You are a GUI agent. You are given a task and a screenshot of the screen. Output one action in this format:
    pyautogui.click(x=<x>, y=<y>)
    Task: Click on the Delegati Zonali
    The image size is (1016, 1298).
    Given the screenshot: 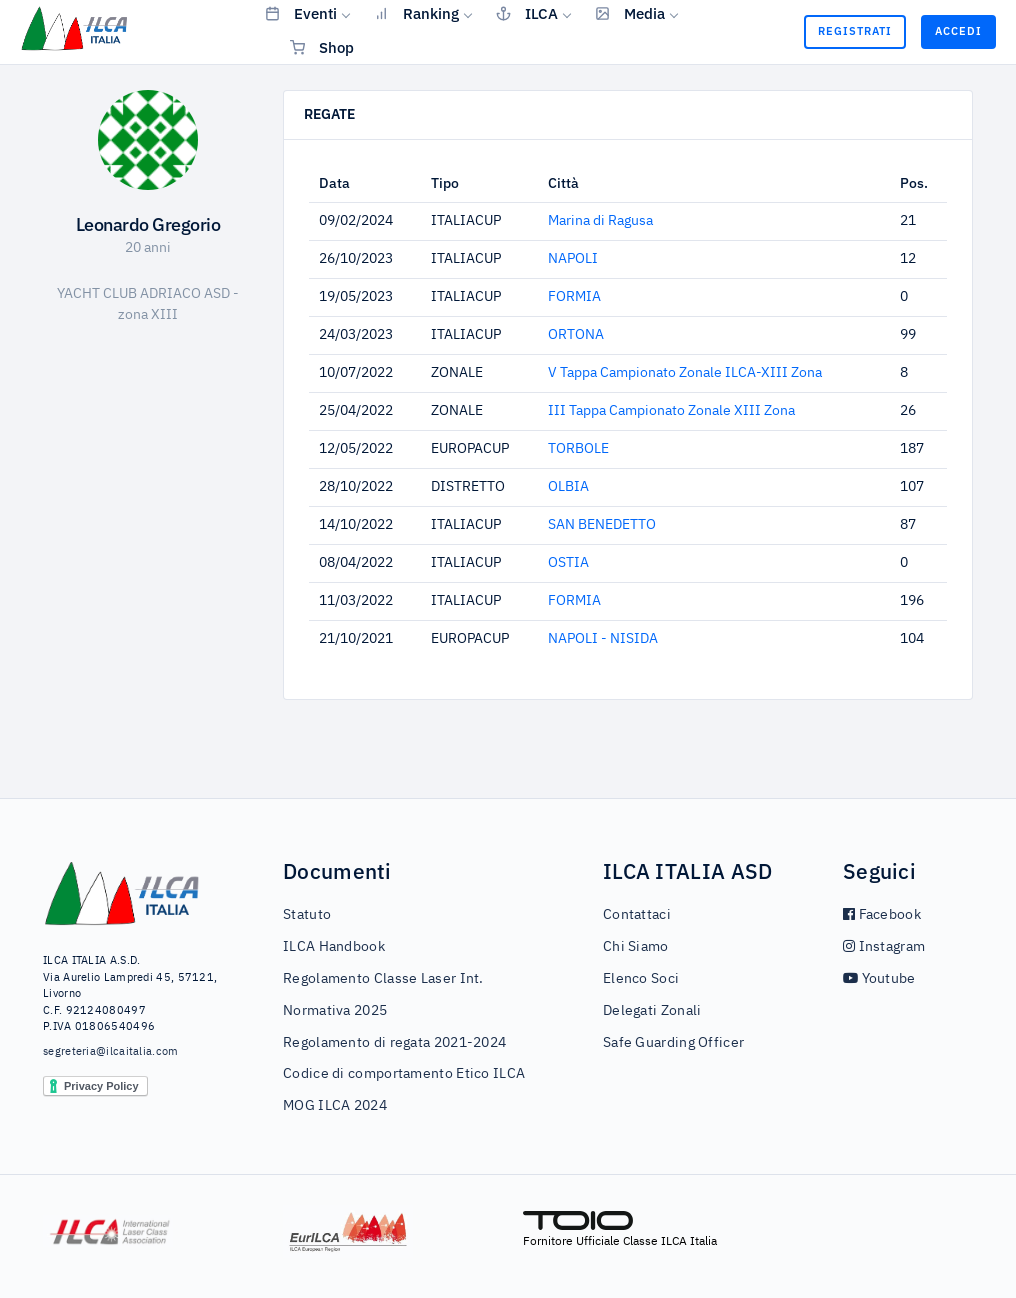 What is the action you would take?
    pyautogui.click(x=652, y=1011)
    